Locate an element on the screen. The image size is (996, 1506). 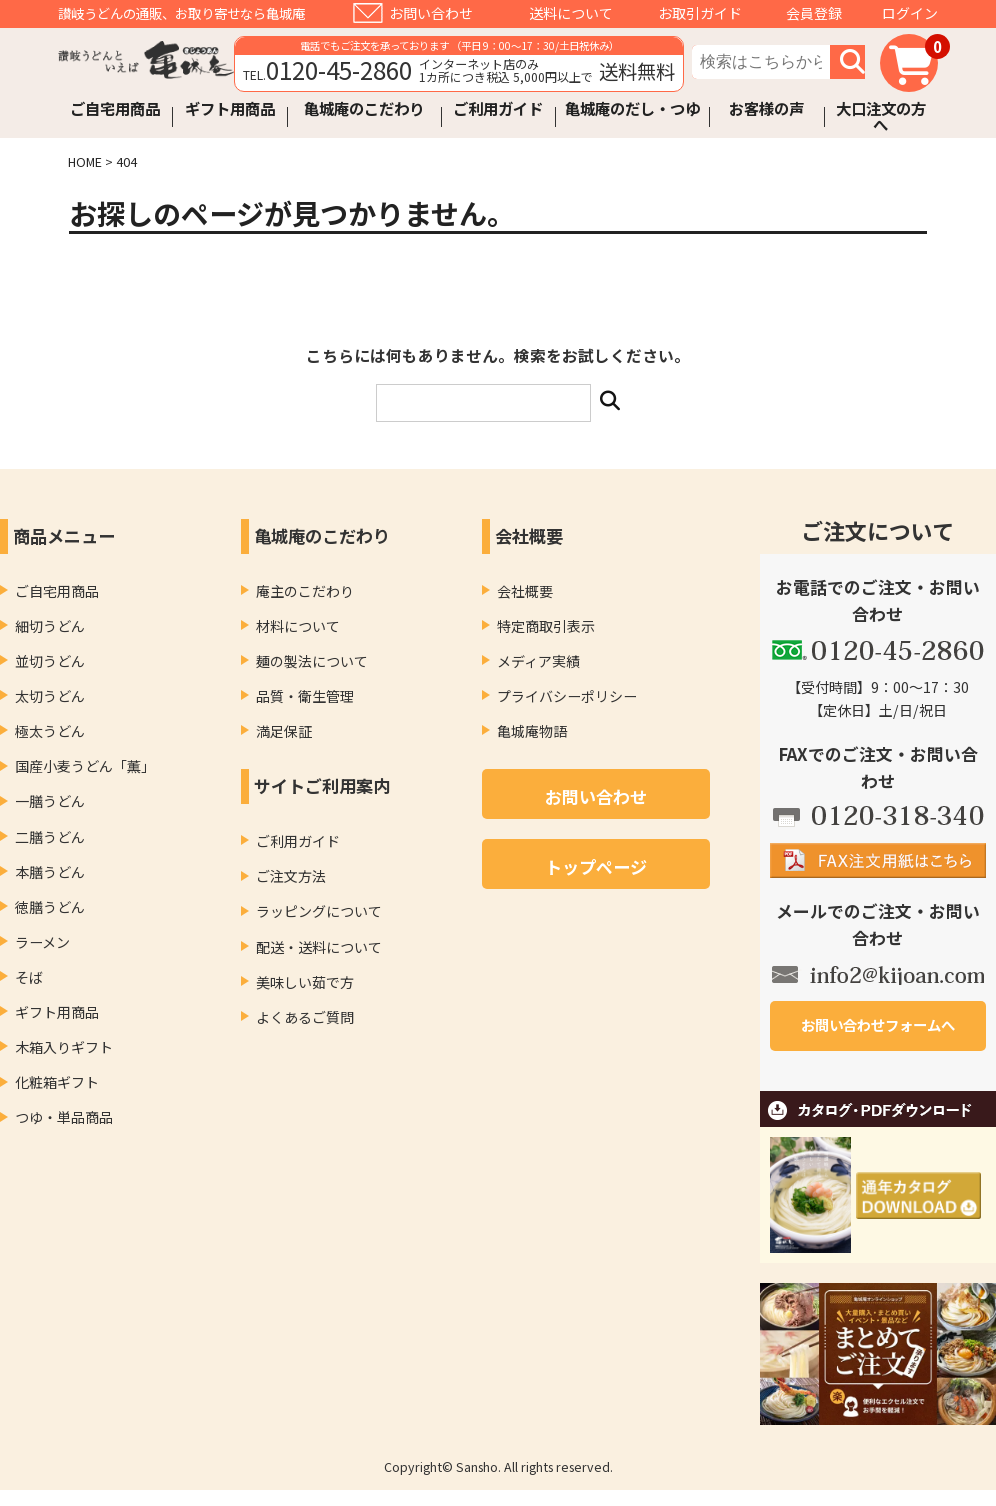
配送・送料について is located at coordinates (319, 947).